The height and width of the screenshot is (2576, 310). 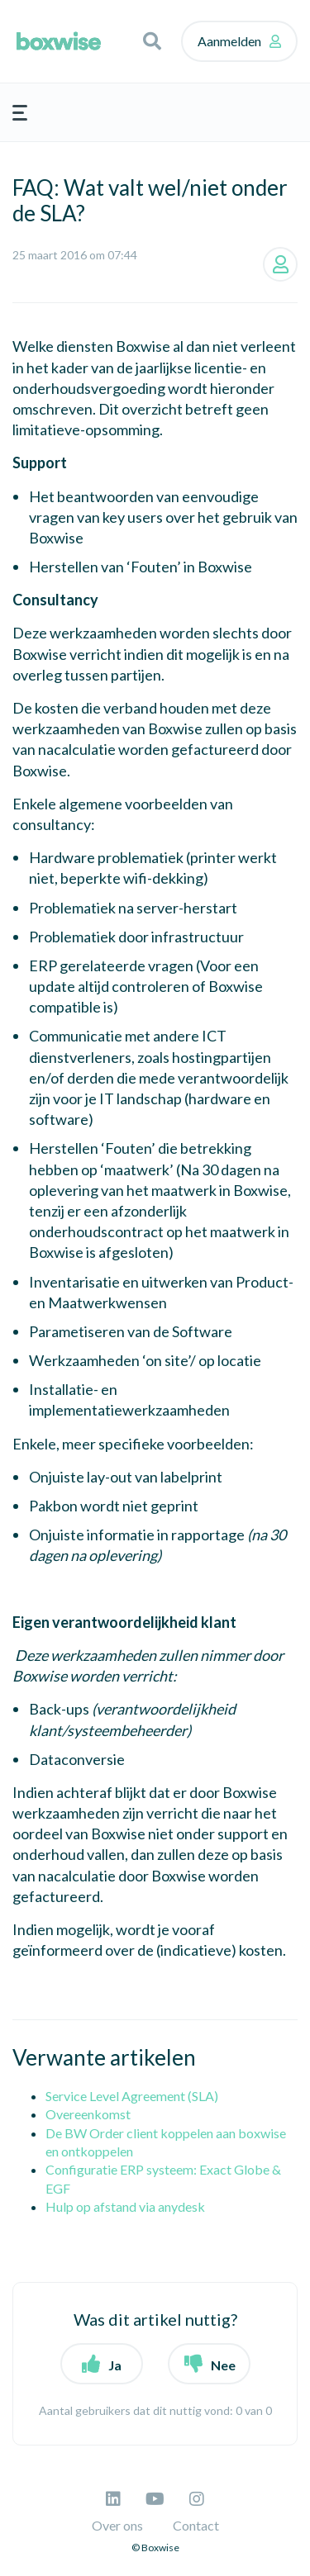 I want to click on Service Level Agreement (SLA), so click(x=131, y=2096).